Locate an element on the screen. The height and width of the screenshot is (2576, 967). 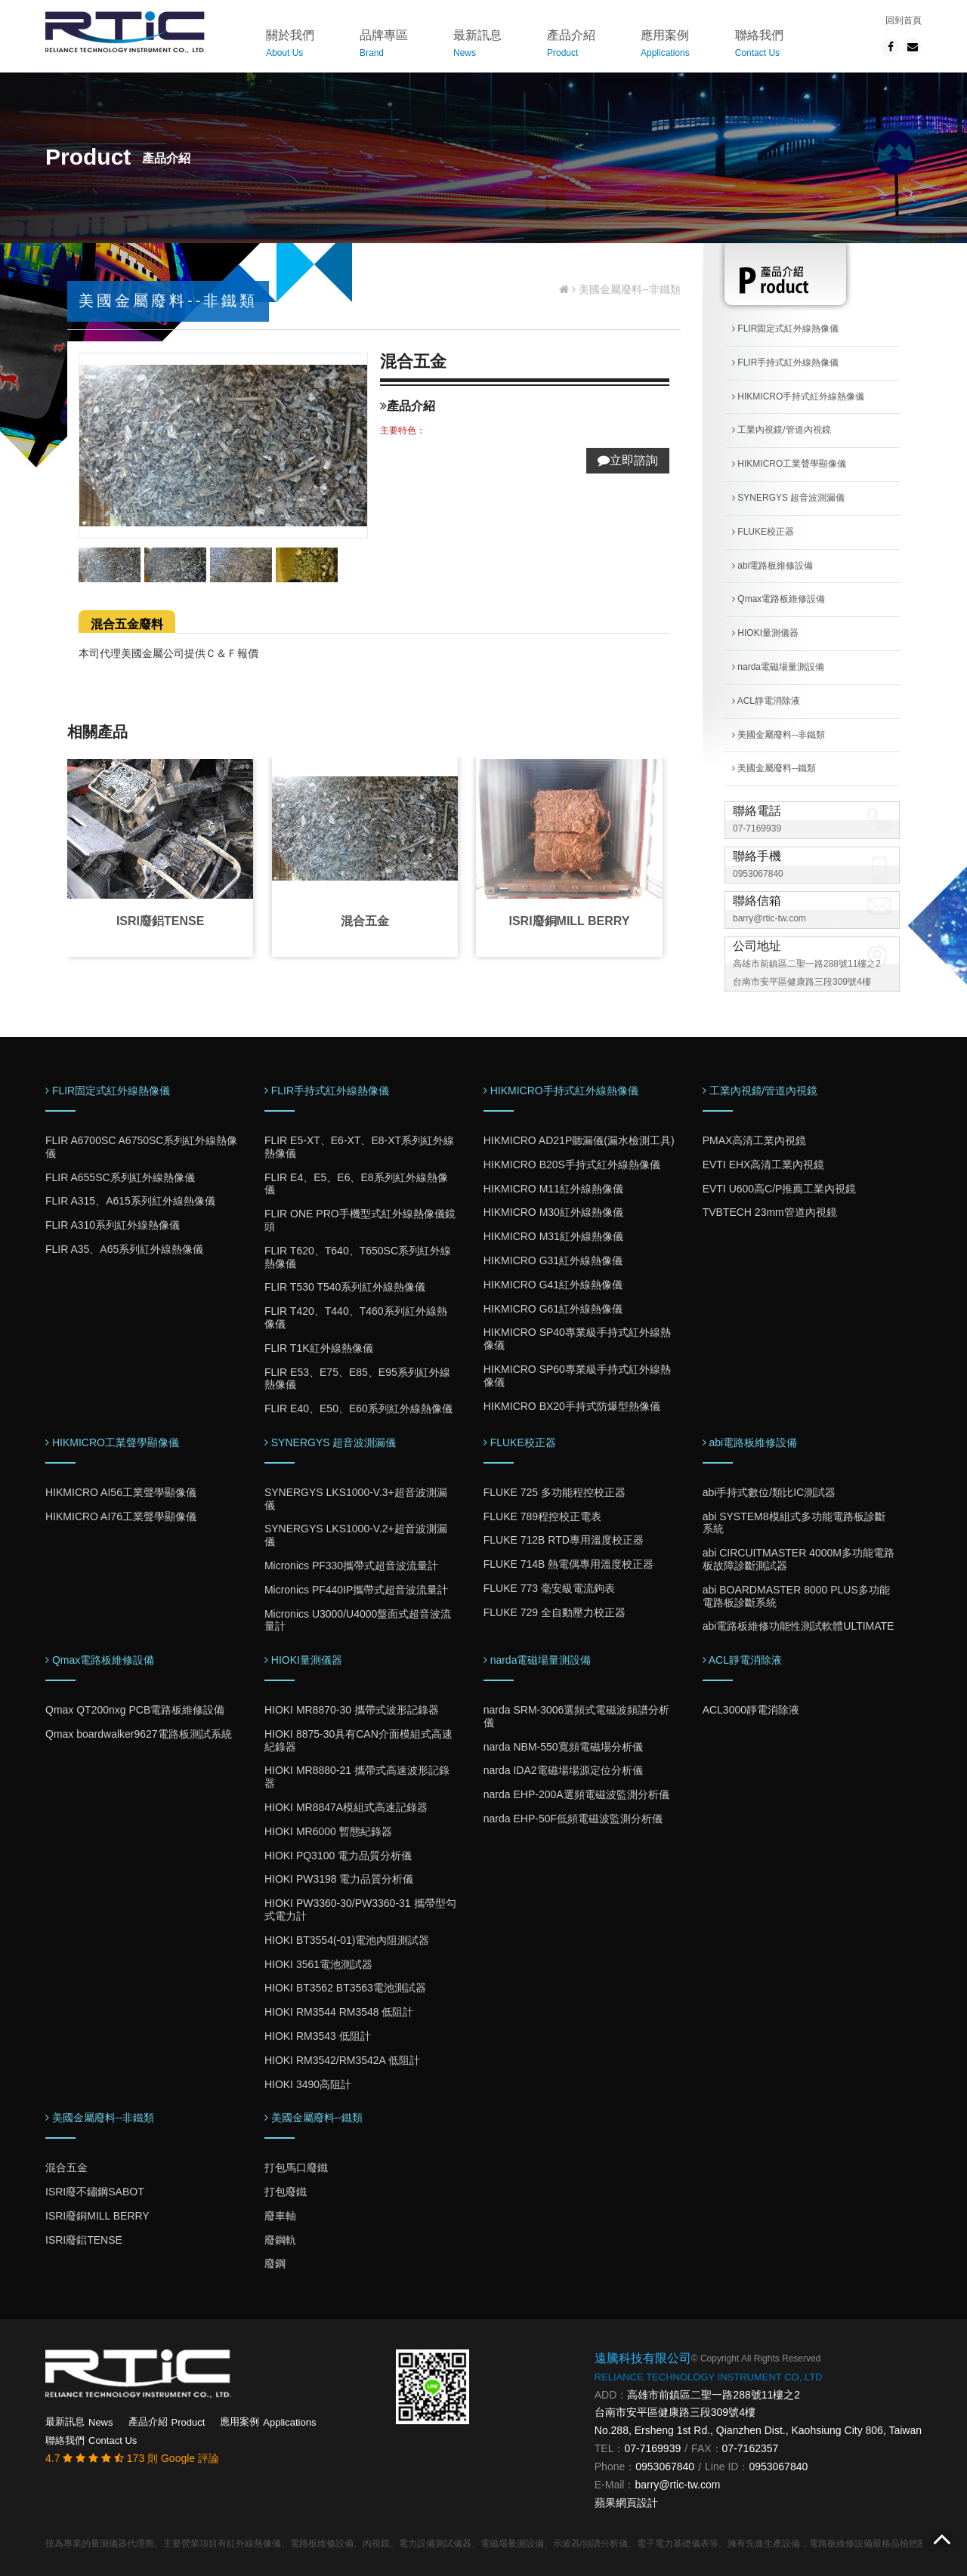
HIOKI RM3544 RM3548 低阻計 is located at coordinates (339, 2012).